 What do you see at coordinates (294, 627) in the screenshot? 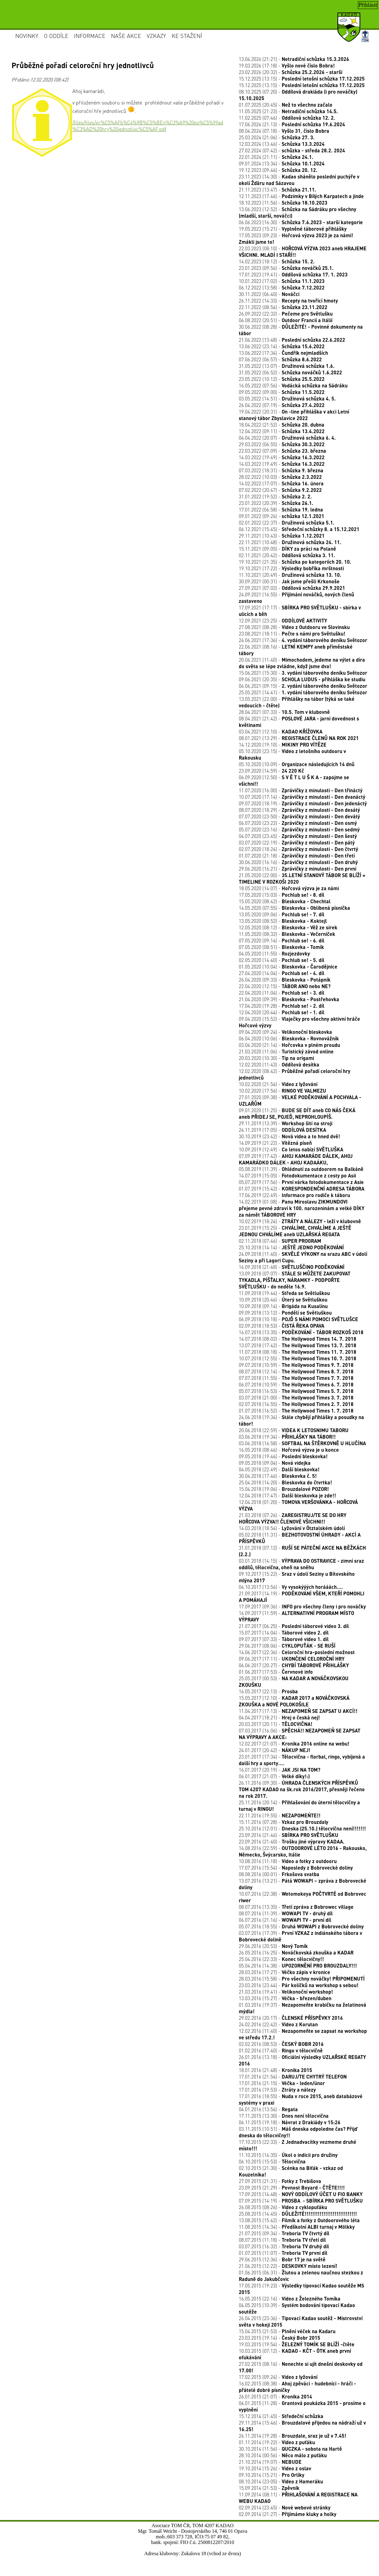
I see `27.08.2021 (08:28) -` at bounding box center [294, 627].